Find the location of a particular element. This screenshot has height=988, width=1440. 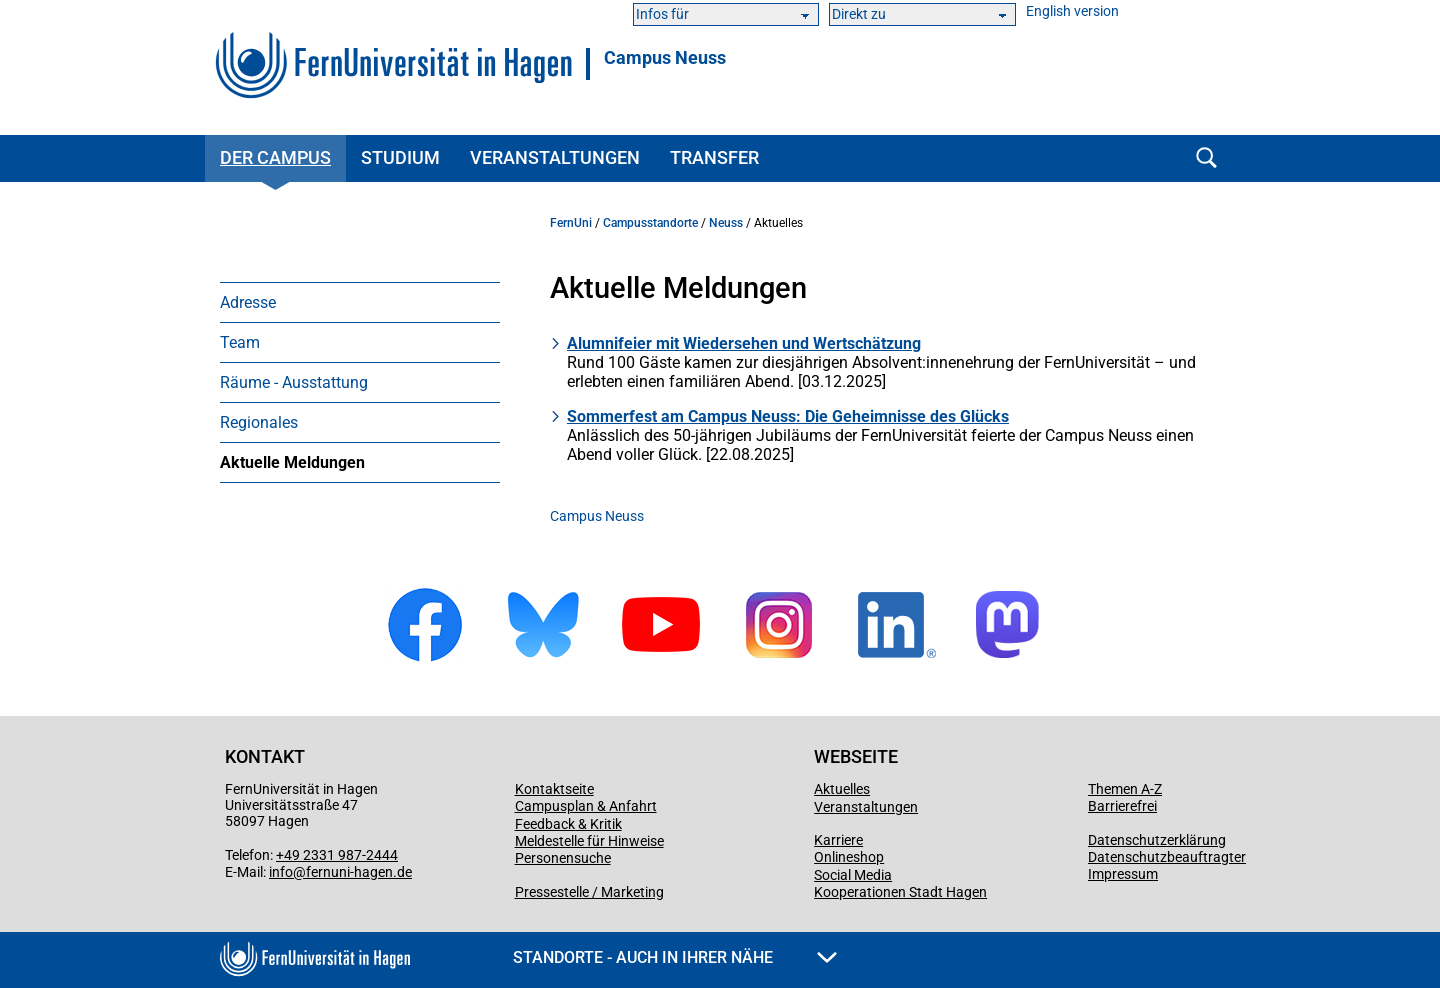

Campusstandorte is located at coordinates (650, 223).